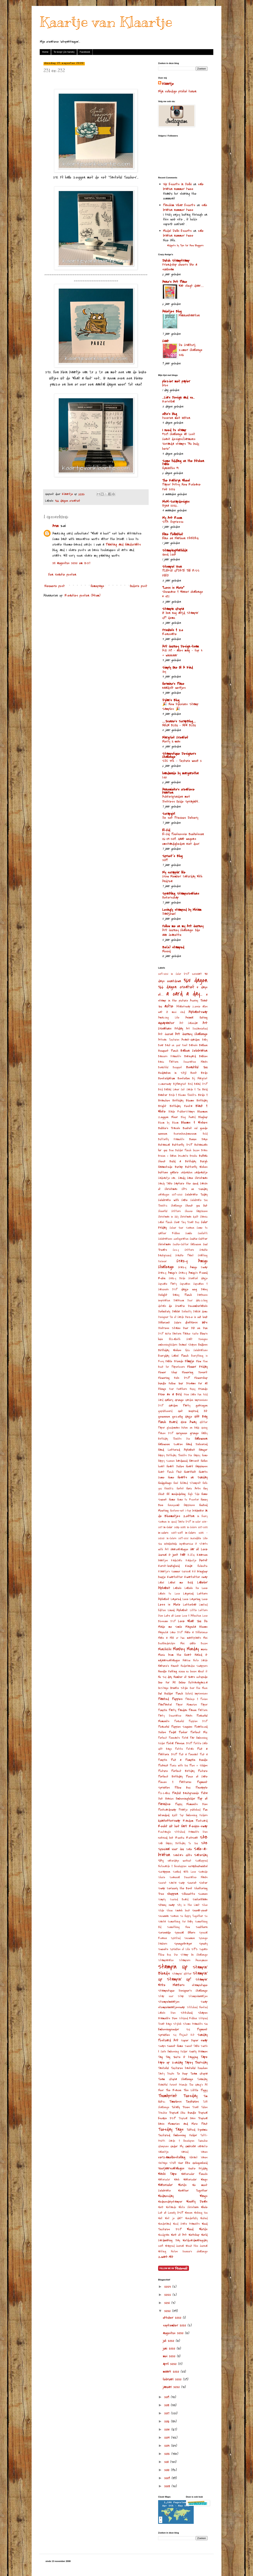 The height and width of the screenshot is (2576, 253). Describe the element at coordinates (176, 1771) in the screenshot. I see `Picture Perfect Birtday` at that location.